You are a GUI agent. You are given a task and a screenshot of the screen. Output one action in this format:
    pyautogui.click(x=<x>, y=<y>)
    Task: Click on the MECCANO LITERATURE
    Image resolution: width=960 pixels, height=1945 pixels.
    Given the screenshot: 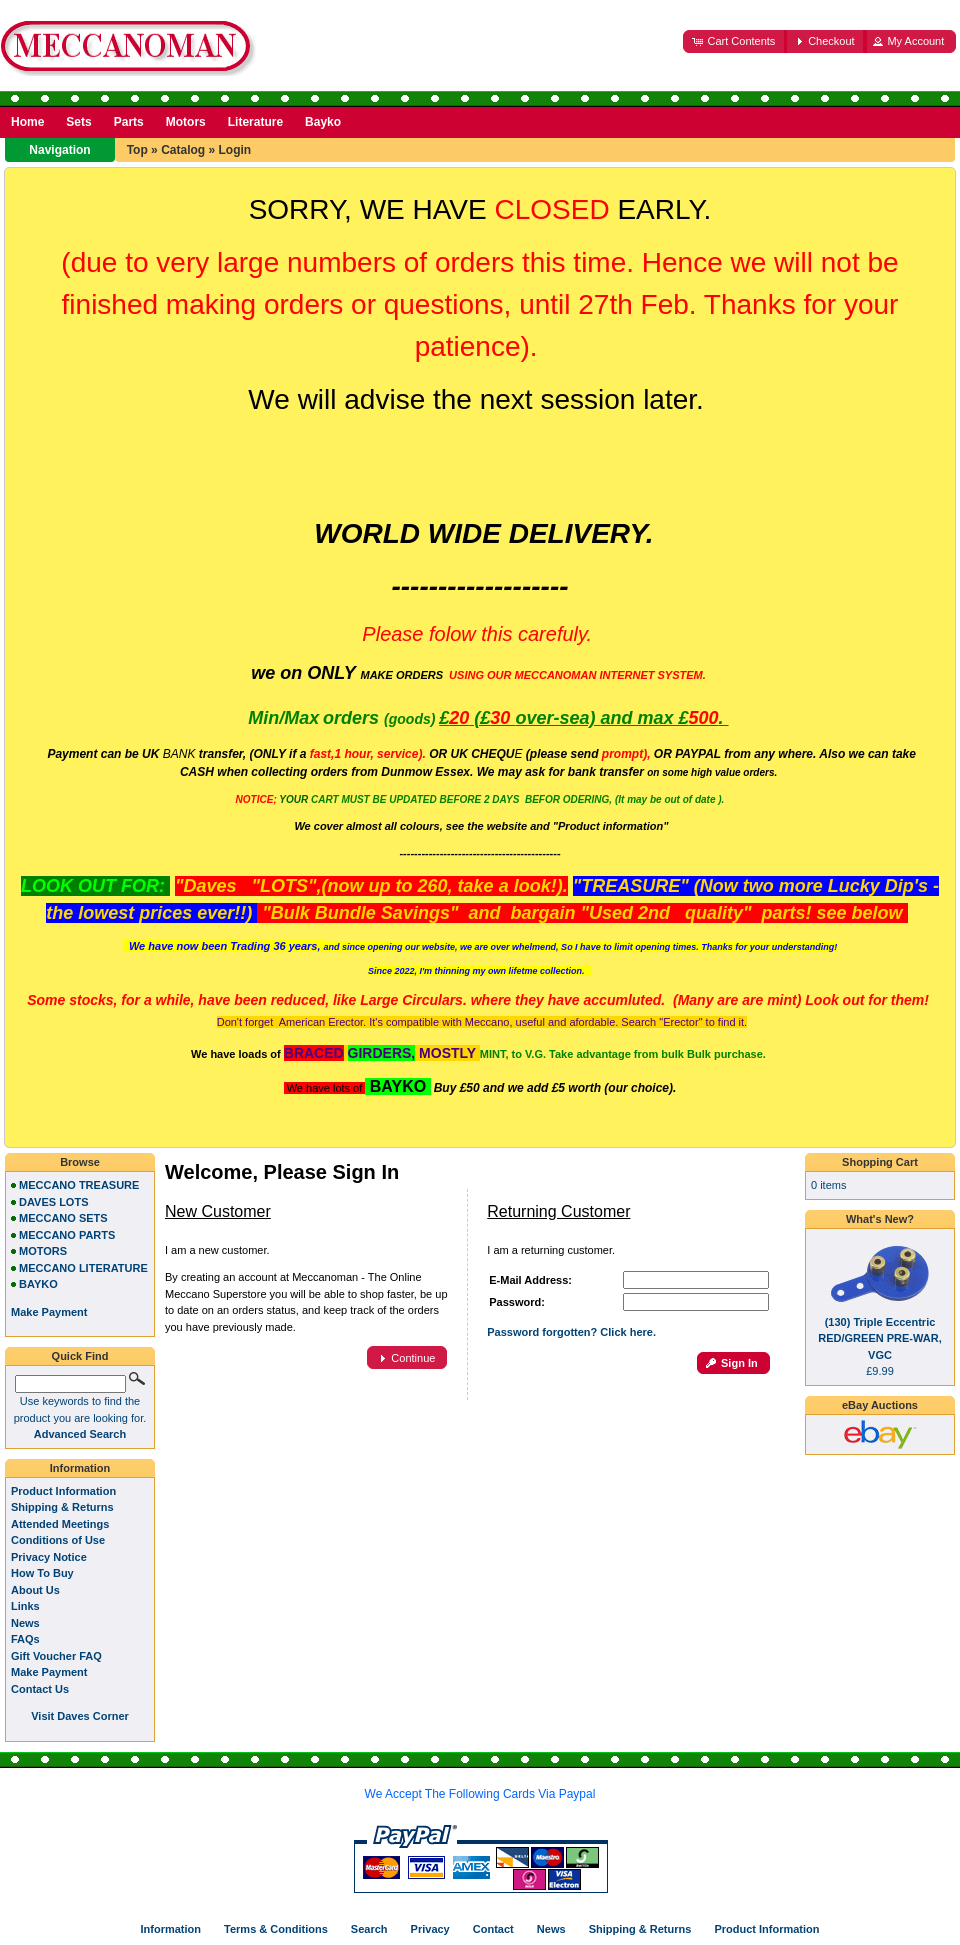 What is the action you would take?
    pyautogui.click(x=83, y=1268)
    